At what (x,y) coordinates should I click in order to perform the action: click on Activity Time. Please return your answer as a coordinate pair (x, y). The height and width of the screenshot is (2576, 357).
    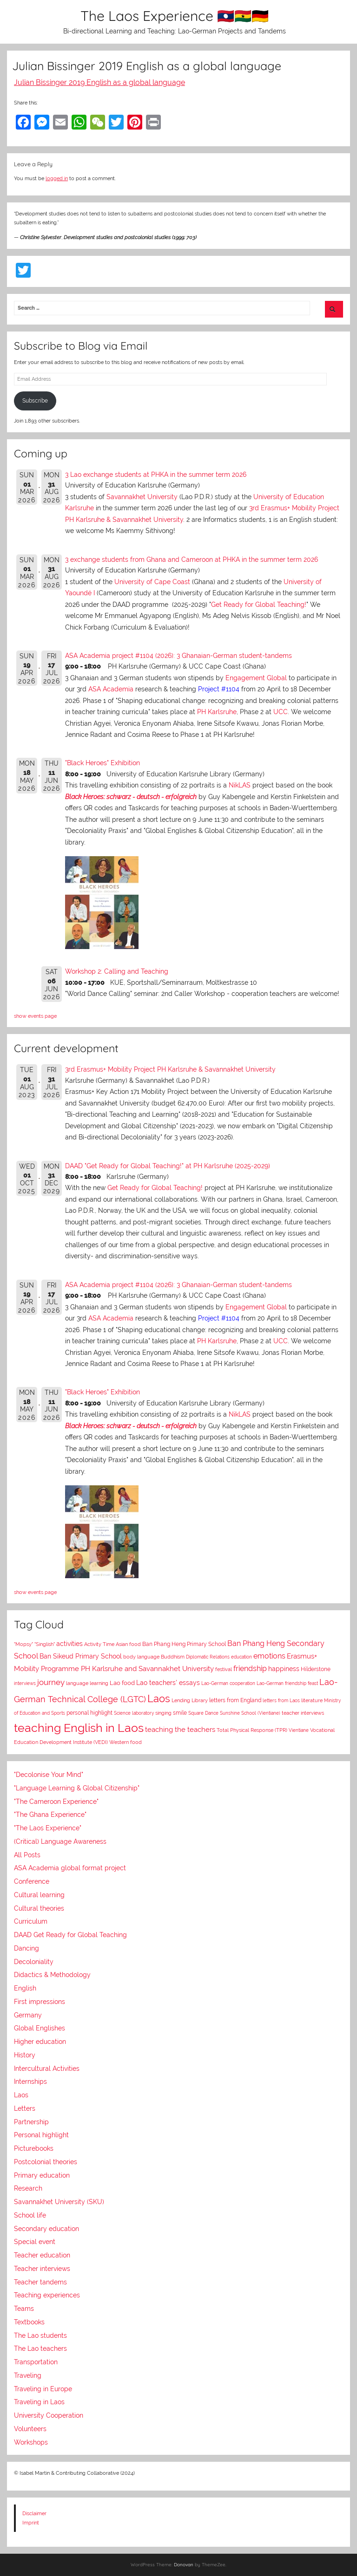
    Looking at the image, I should click on (99, 1644).